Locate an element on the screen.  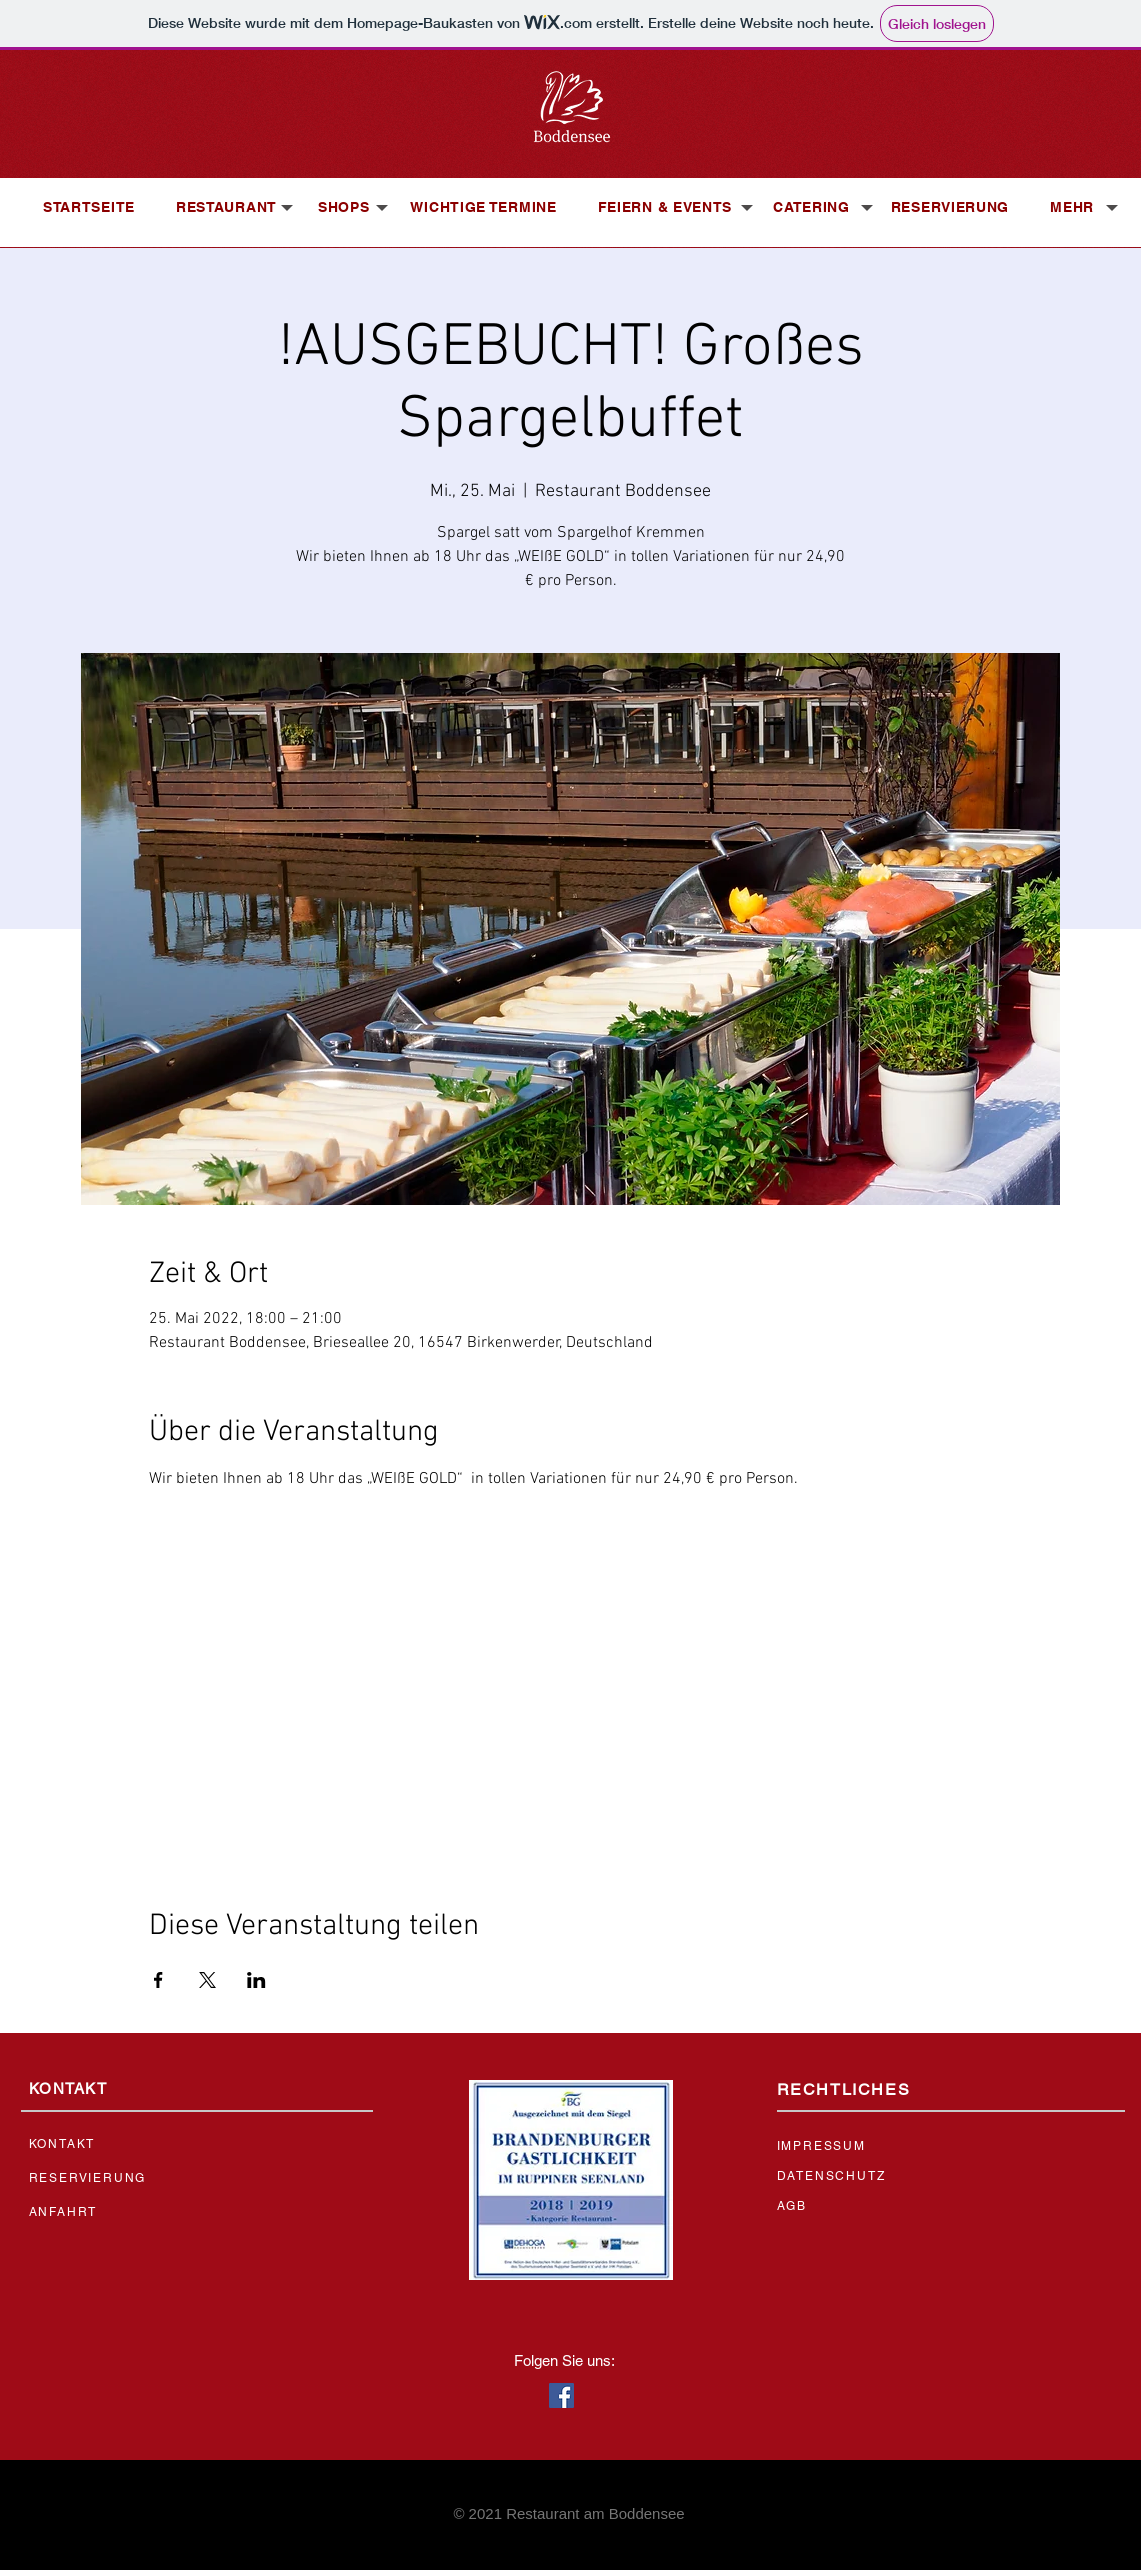
[Veranstaltung teilen auf LinkedIn] is located at coordinates (256, 1980).